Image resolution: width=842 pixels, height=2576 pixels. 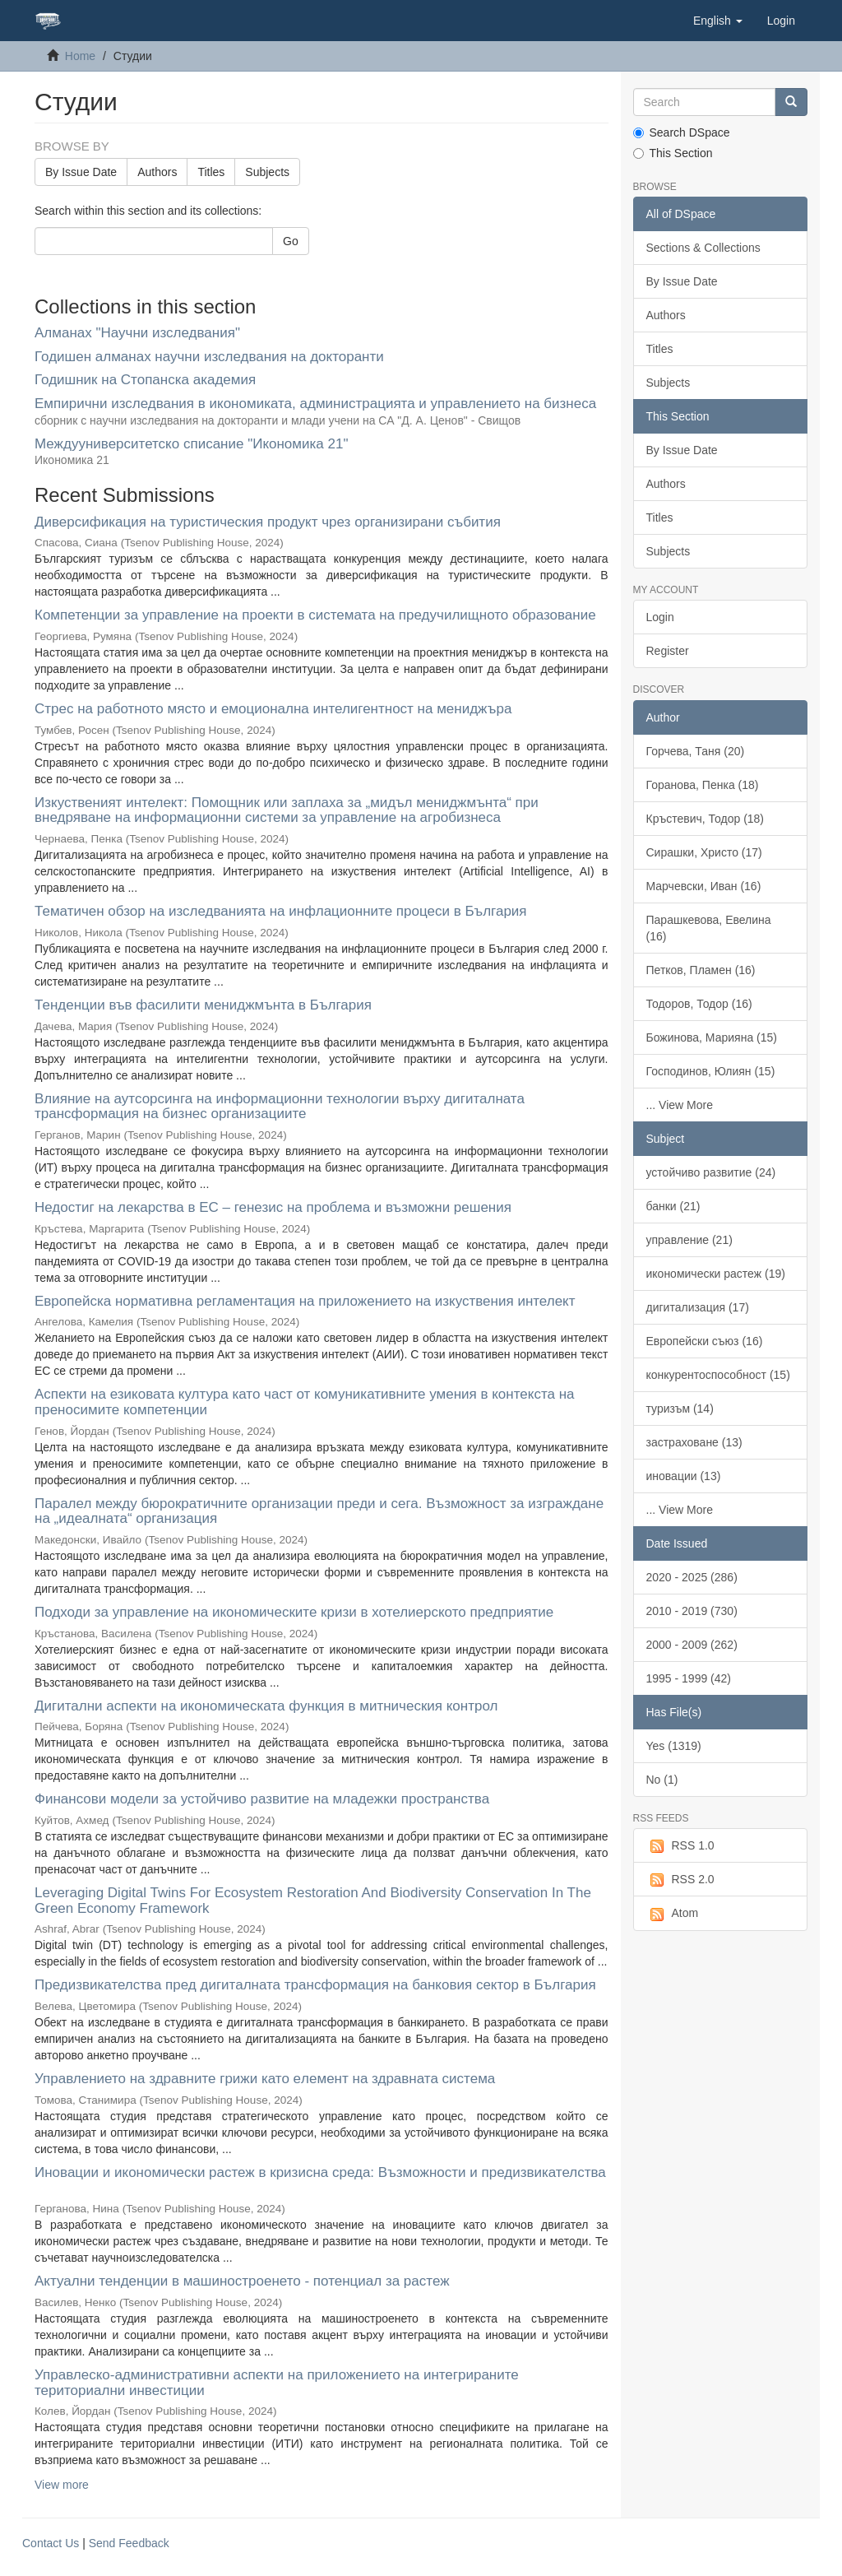 What do you see at coordinates (203, 1005) in the screenshot?
I see `Тенденции във фасилити мениджмънта в България` at bounding box center [203, 1005].